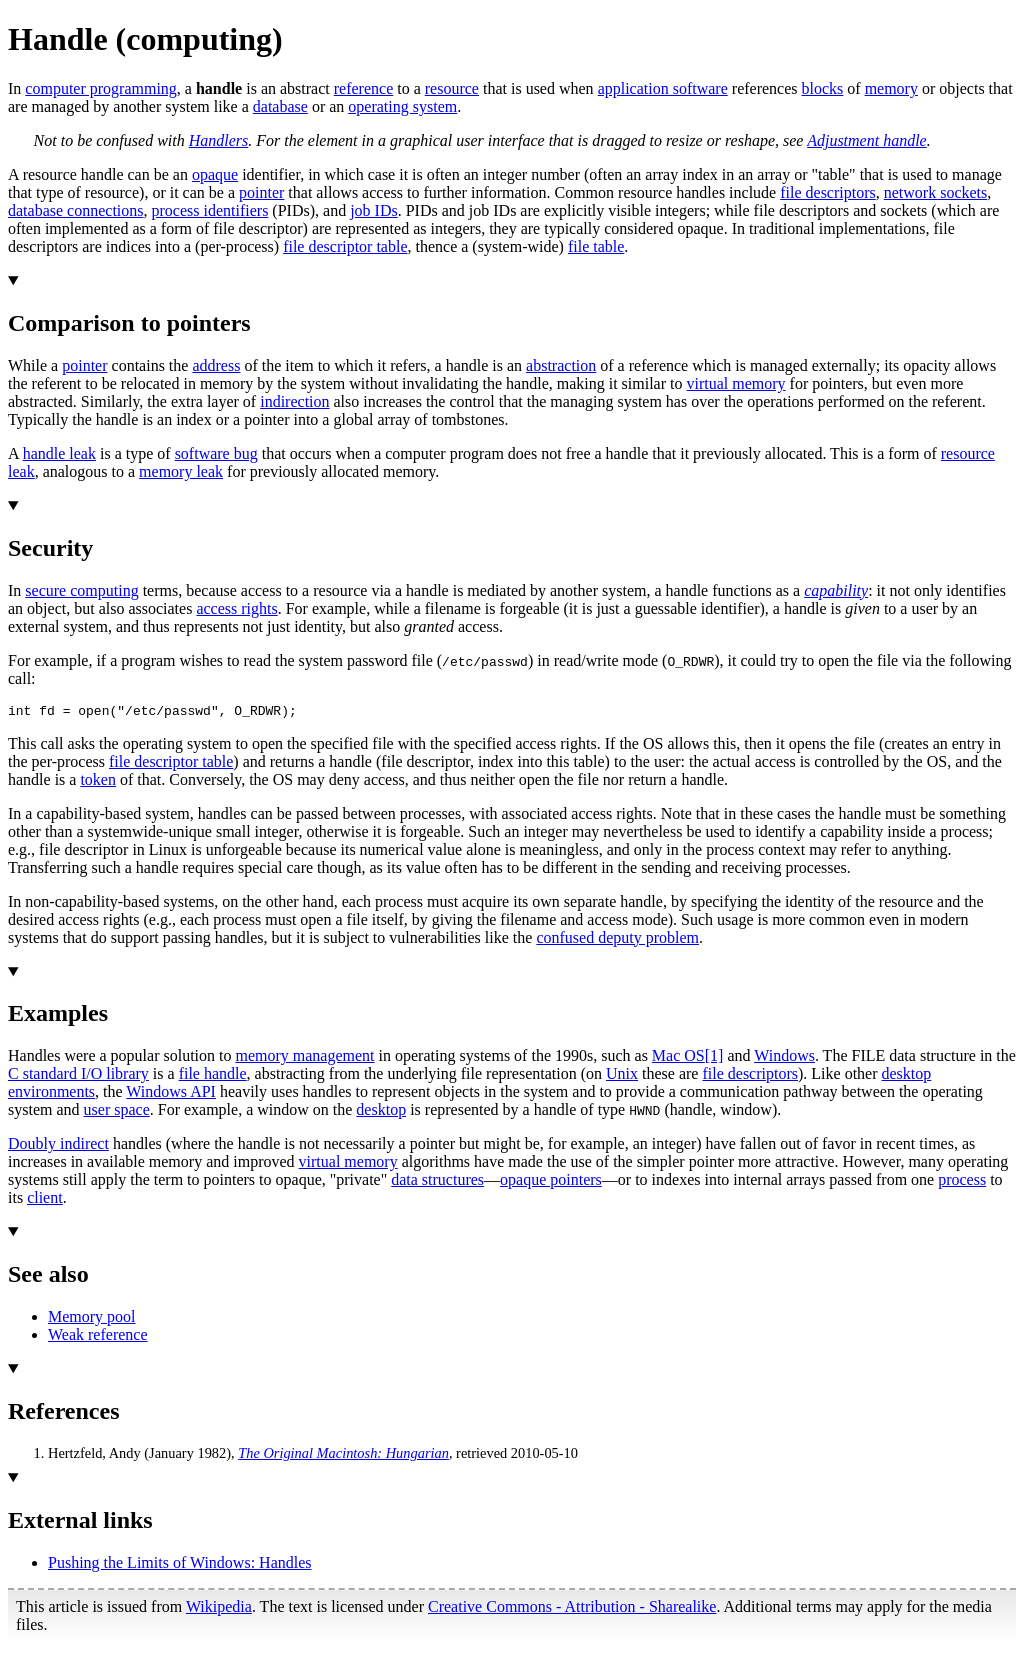 This screenshot has width=1024, height=1653. What do you see at coordinates (891, 88) in the screenshot?
I see `memory` at bounding box center [891, 88].